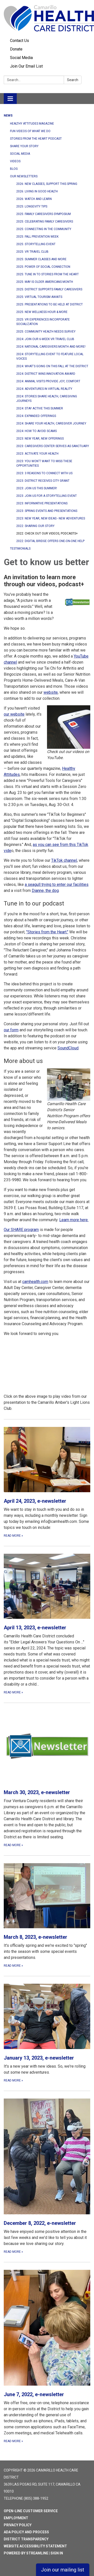 The width and height of the screenshot is (94, 2576). Describe the element at coordinates (45, 890) in the screenshot. I see `Dianne, the dog` at that location.